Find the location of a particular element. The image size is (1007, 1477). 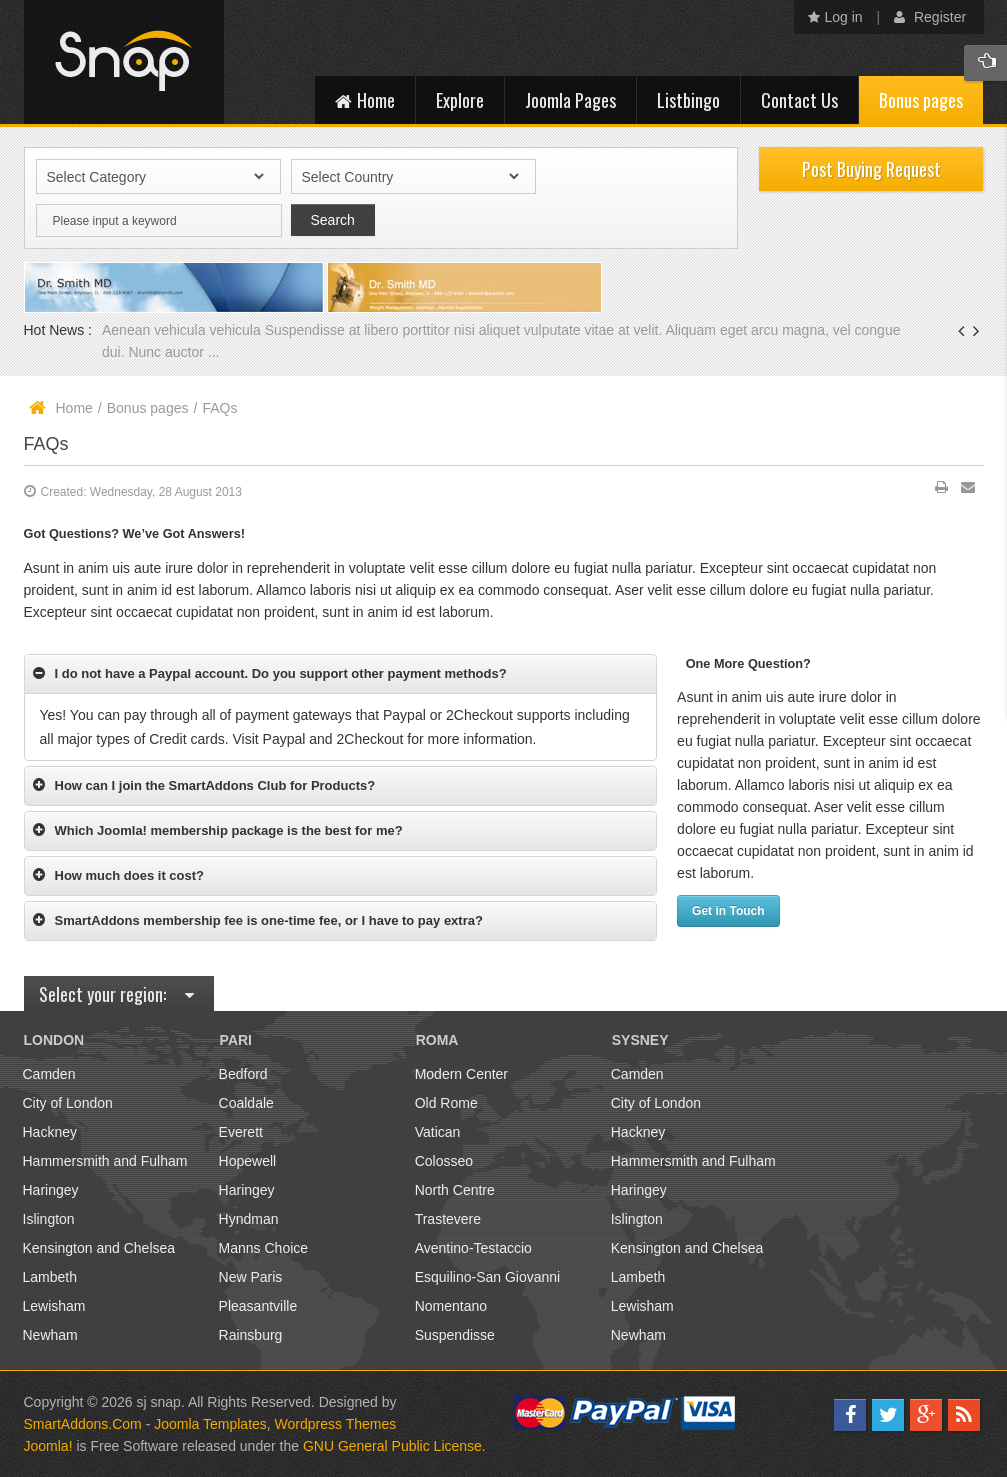

Hyndman is located at coordinates (249, 1219).